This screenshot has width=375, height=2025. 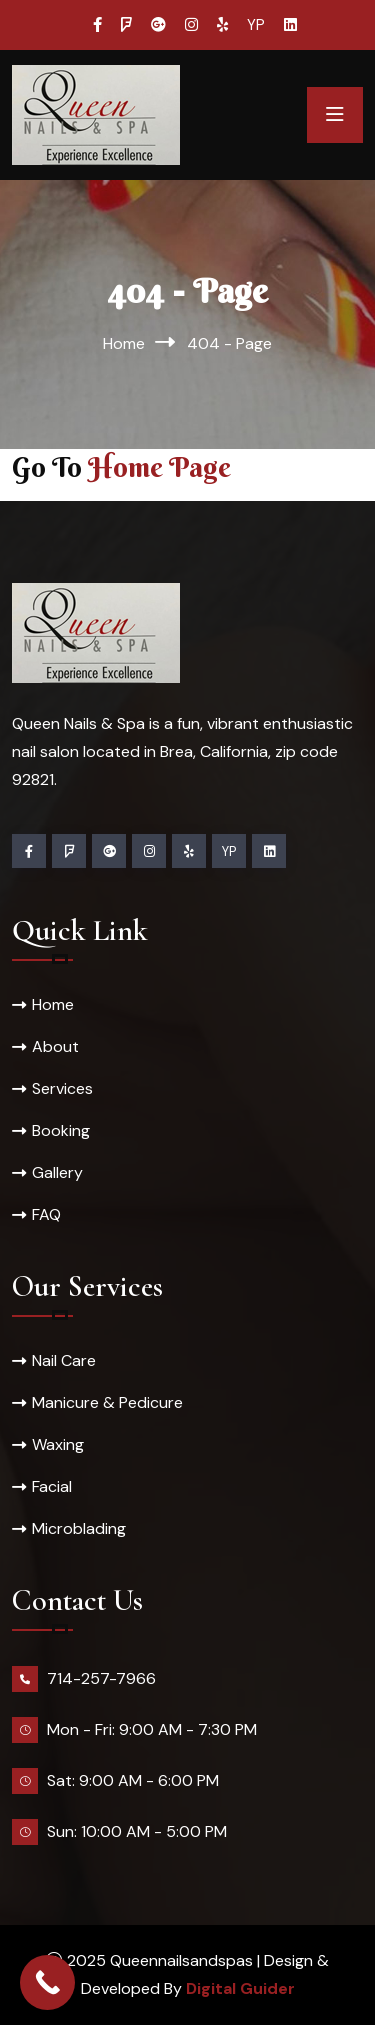 What do you see at coordinates (46, 1214) in the screenshot?
I see `FAQ` at bounding box center [46, 1214].